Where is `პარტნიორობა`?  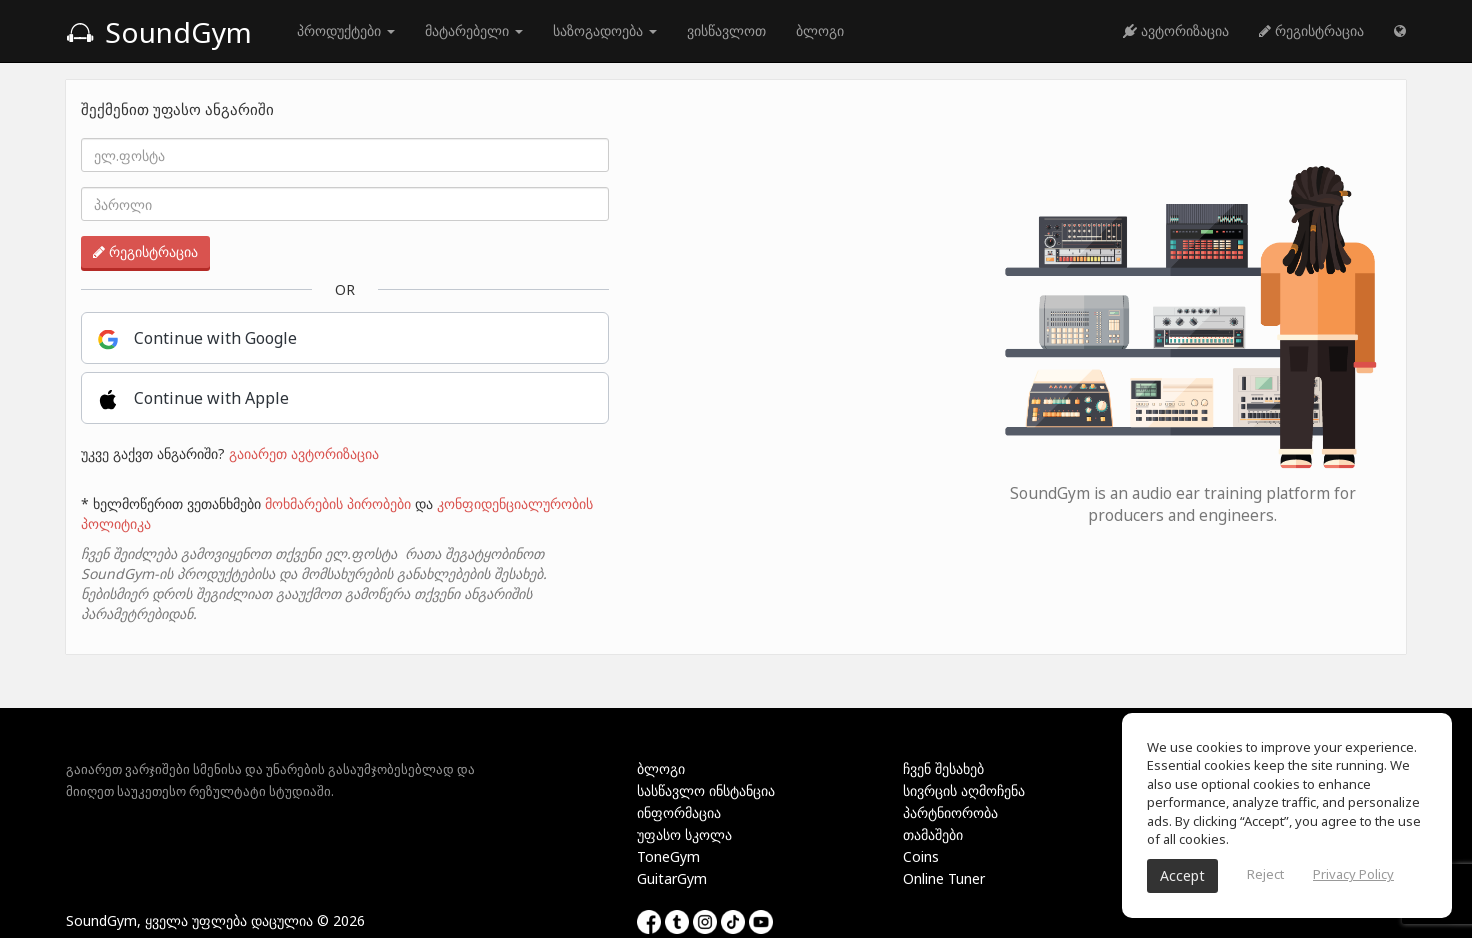
პარტნიორობა is located at coordinates (950, 812).